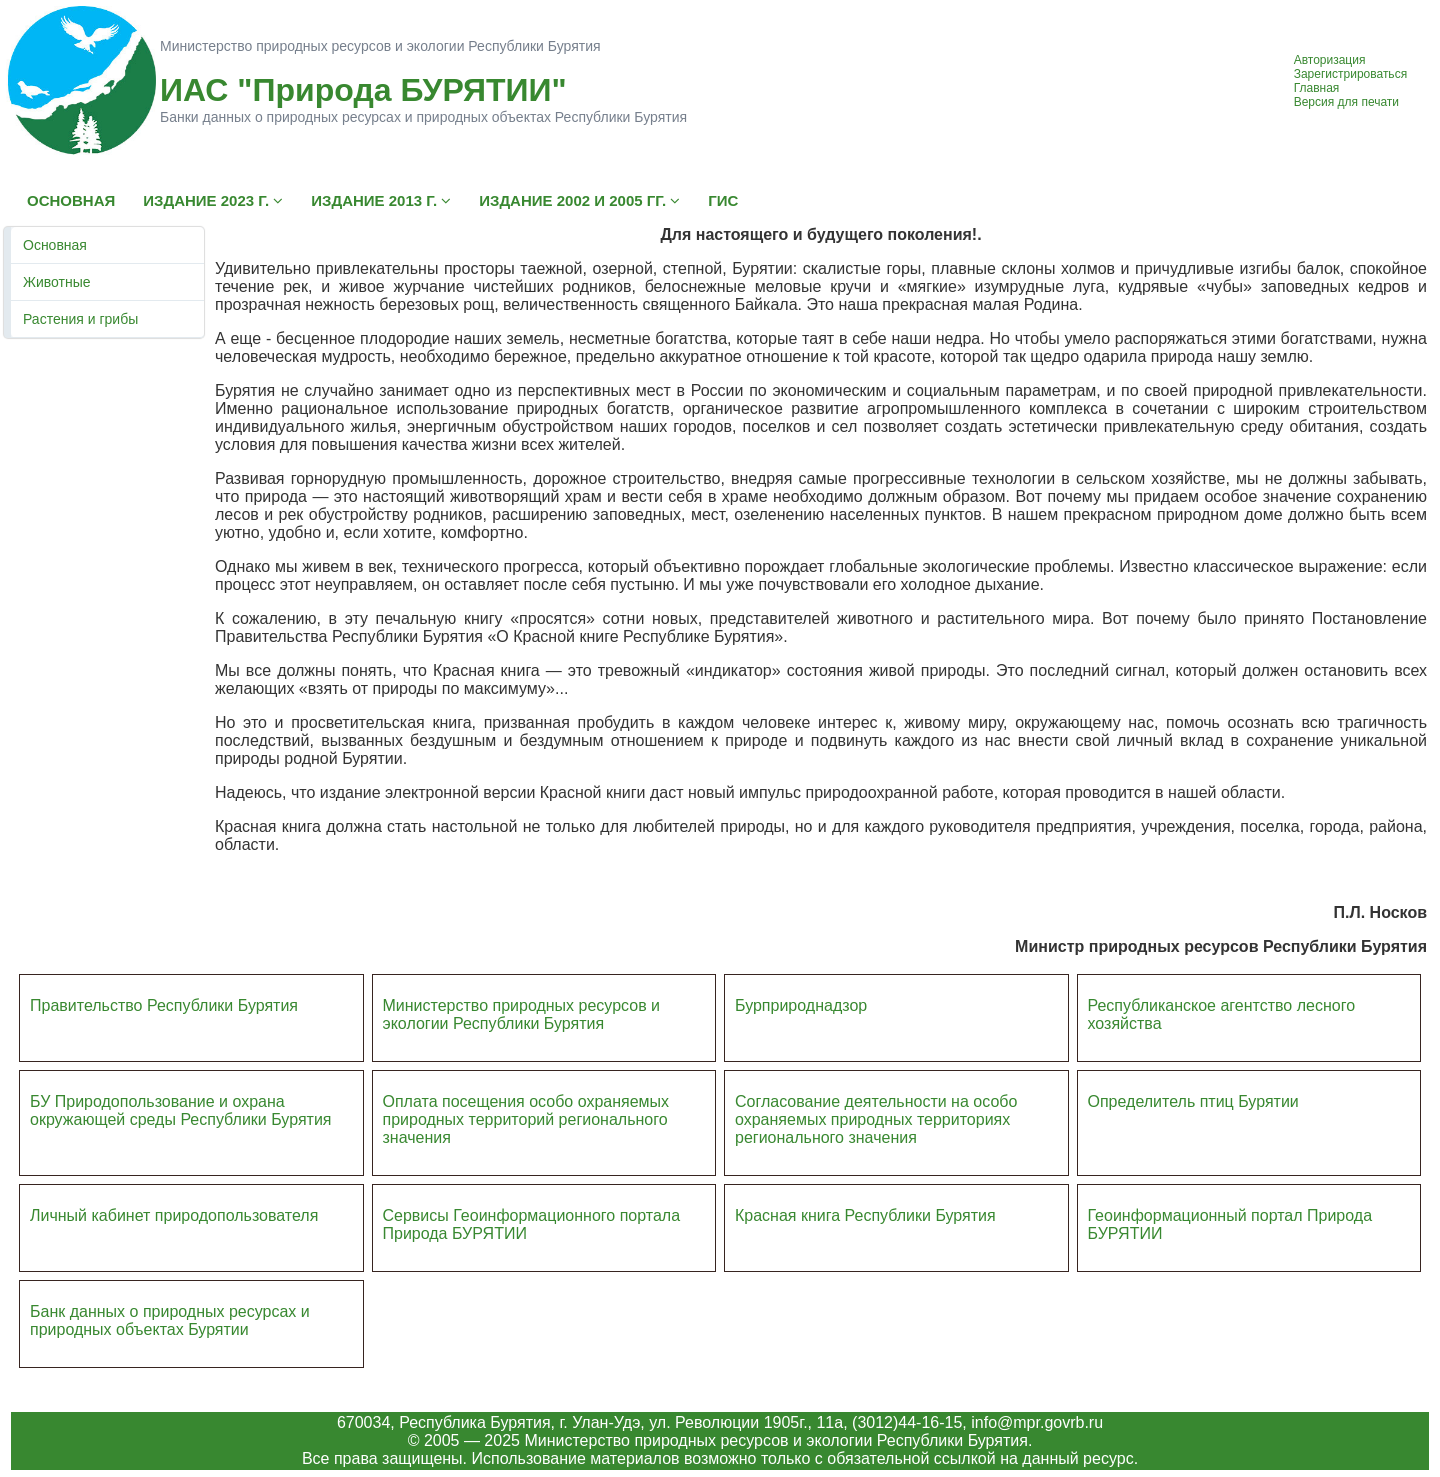 This screenshot has height=1477, width=1440. Describe the element at coordinates (1330, 60) in the screenshot. I see `Авторизация` at that location.